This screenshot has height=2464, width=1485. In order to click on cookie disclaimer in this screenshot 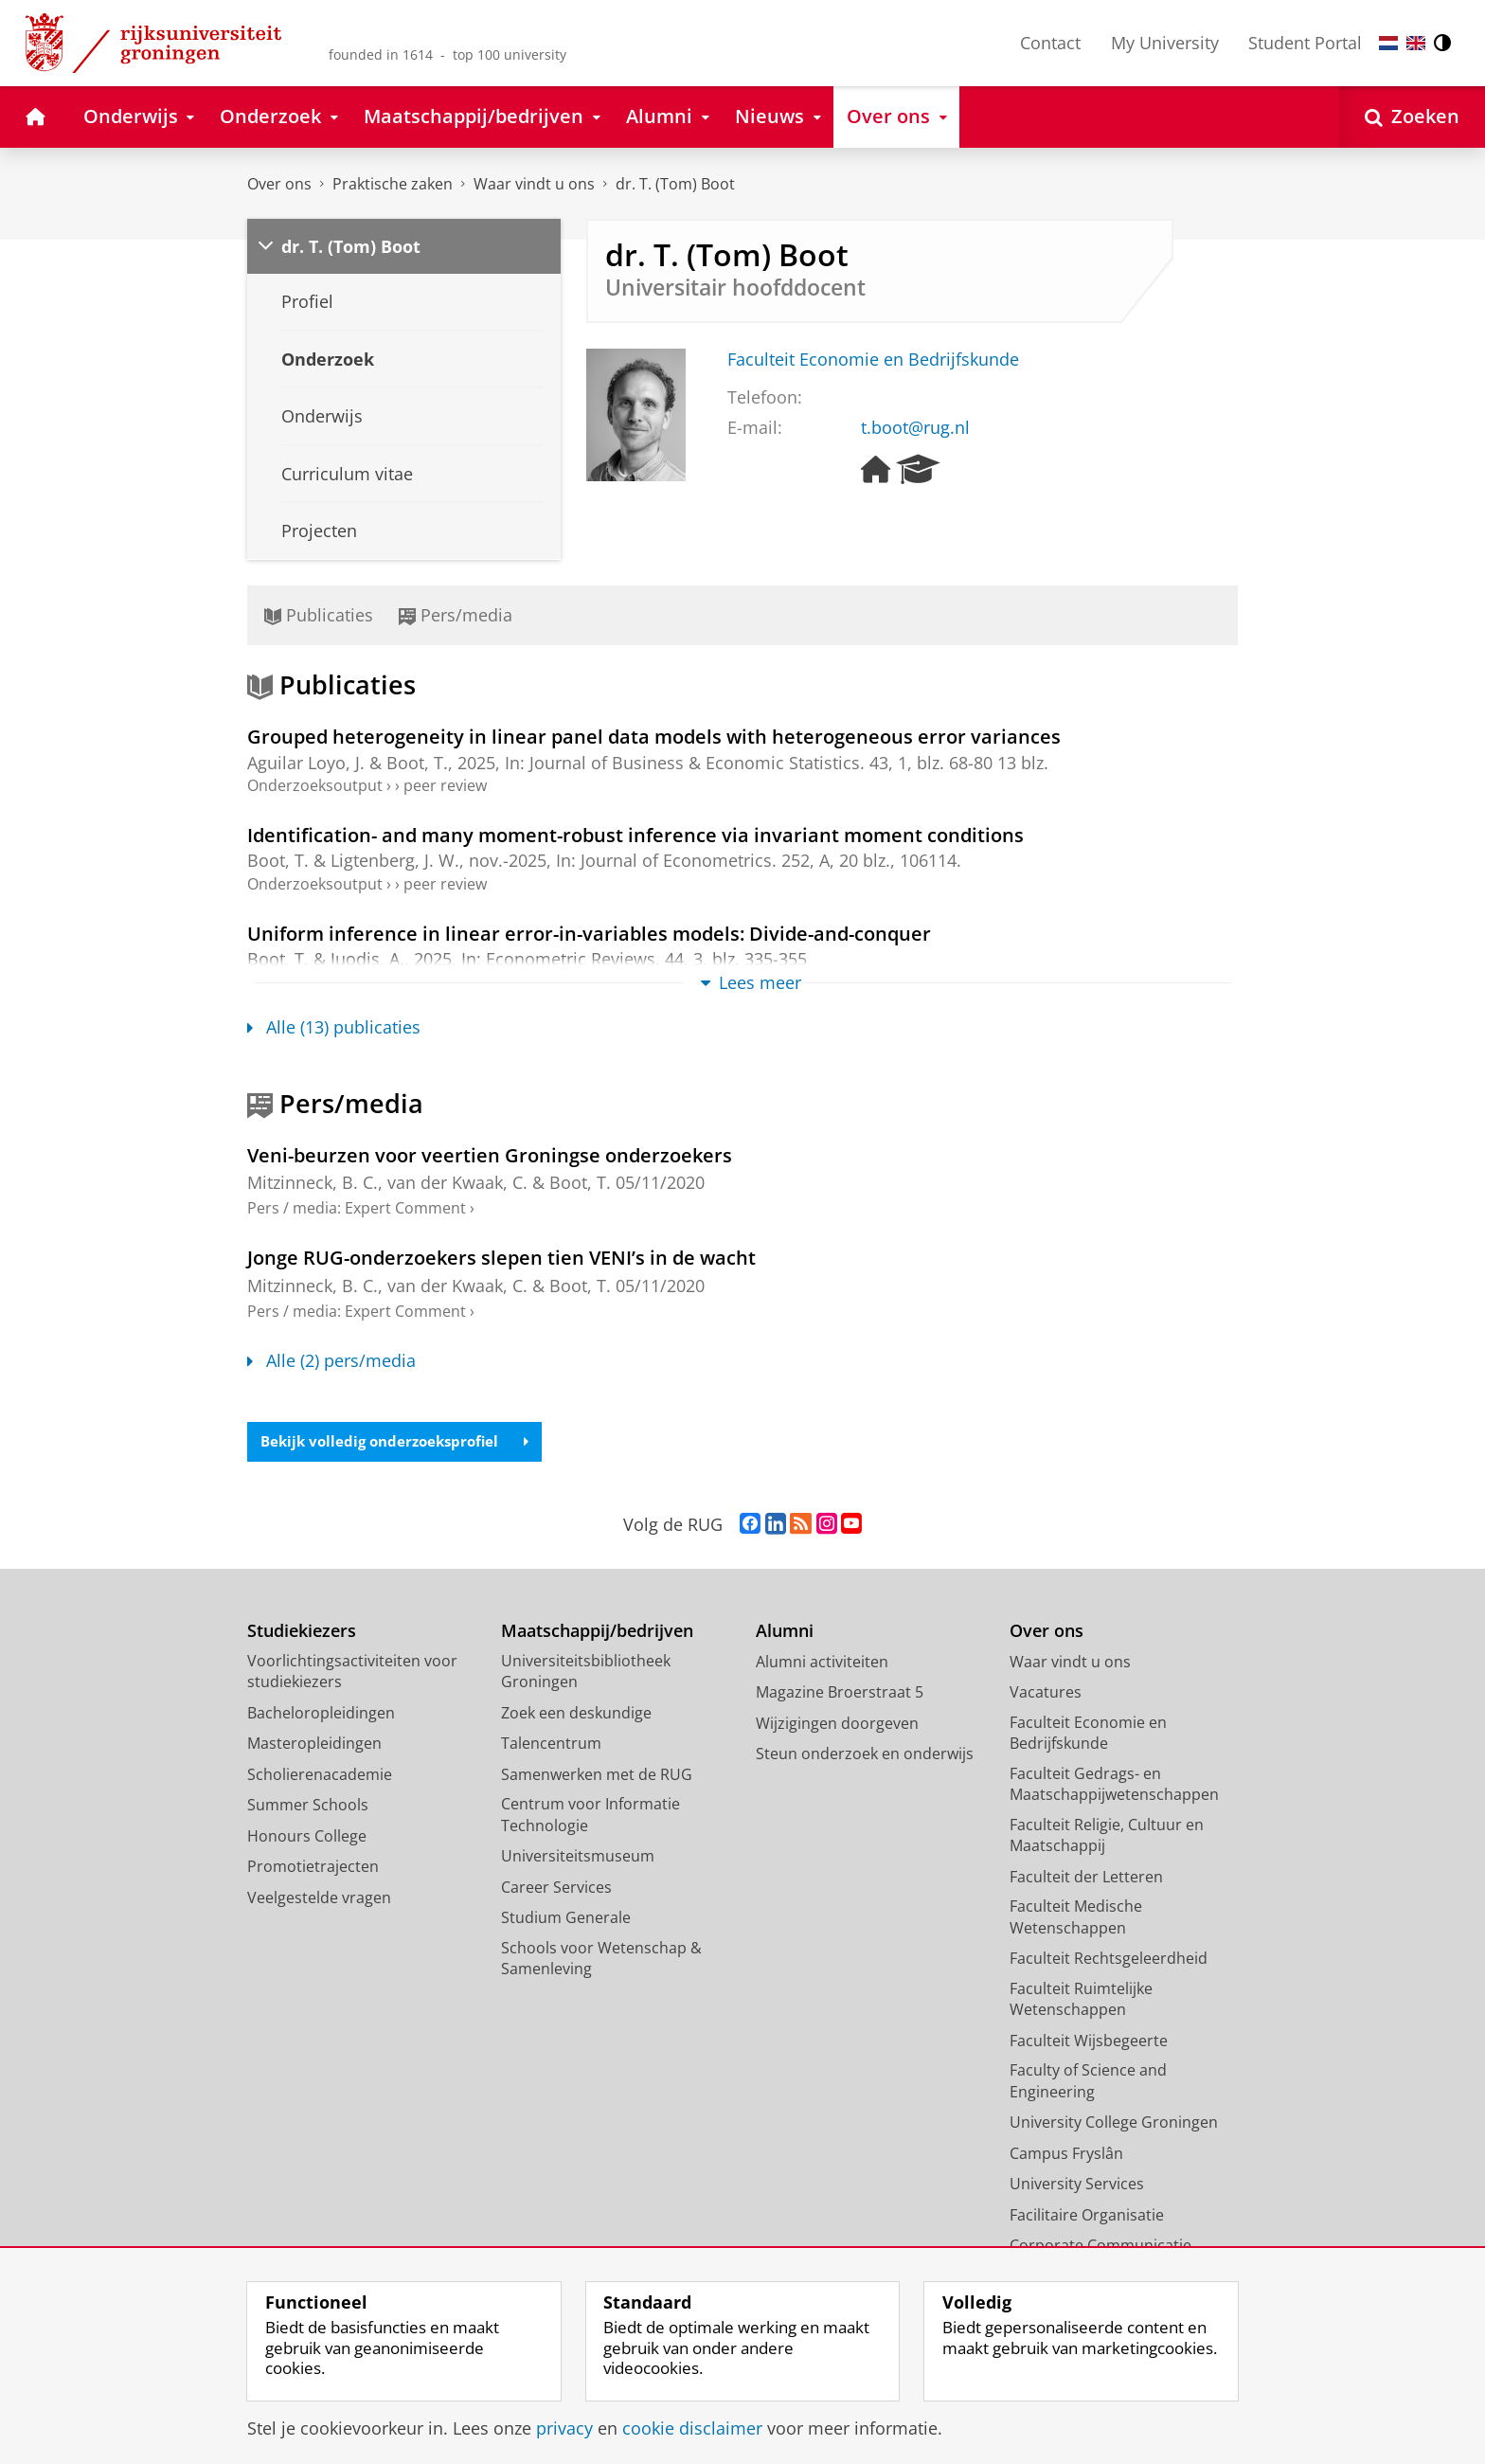, I will do `click(692, 2428)`.